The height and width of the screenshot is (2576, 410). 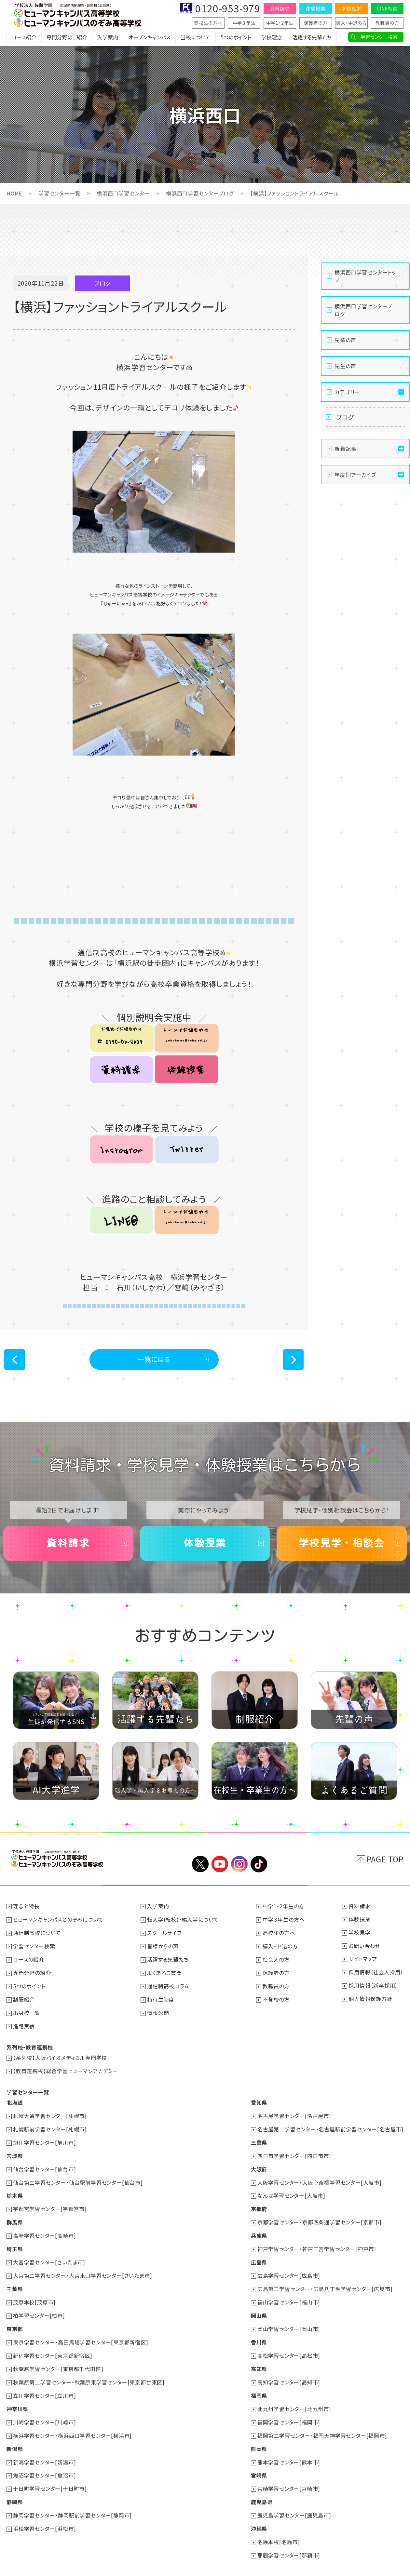 What do you see at coordinates (294, 2398) in the screenshot?
I see `北九州学習センター[北九州市]` at bounding box center [294, 2398].